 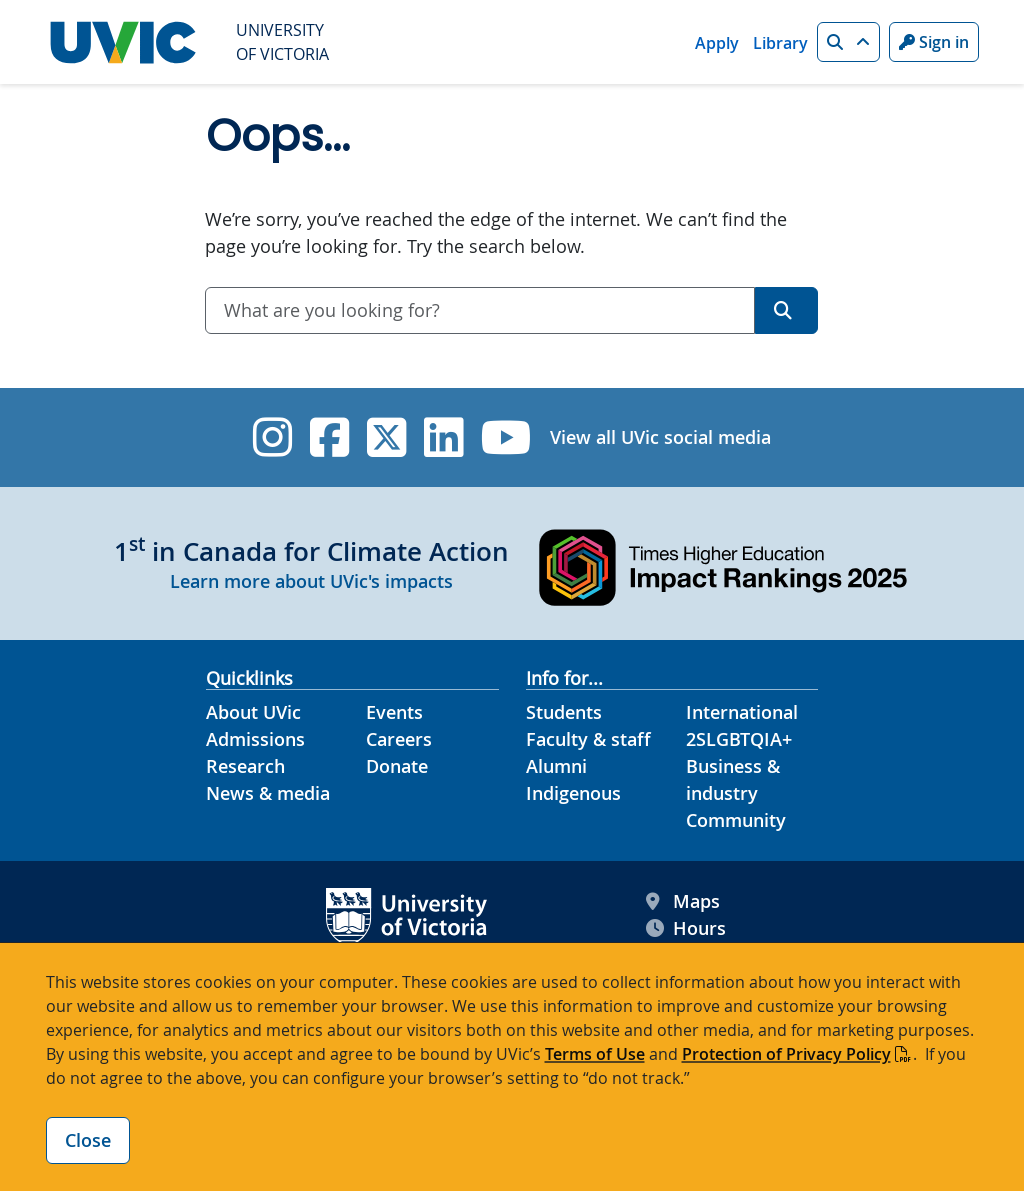 What do you see at coordinates (255, 739) in the screenshot?
I see `Admissions [Admissions footer link]` at bounding box center [255, 739].